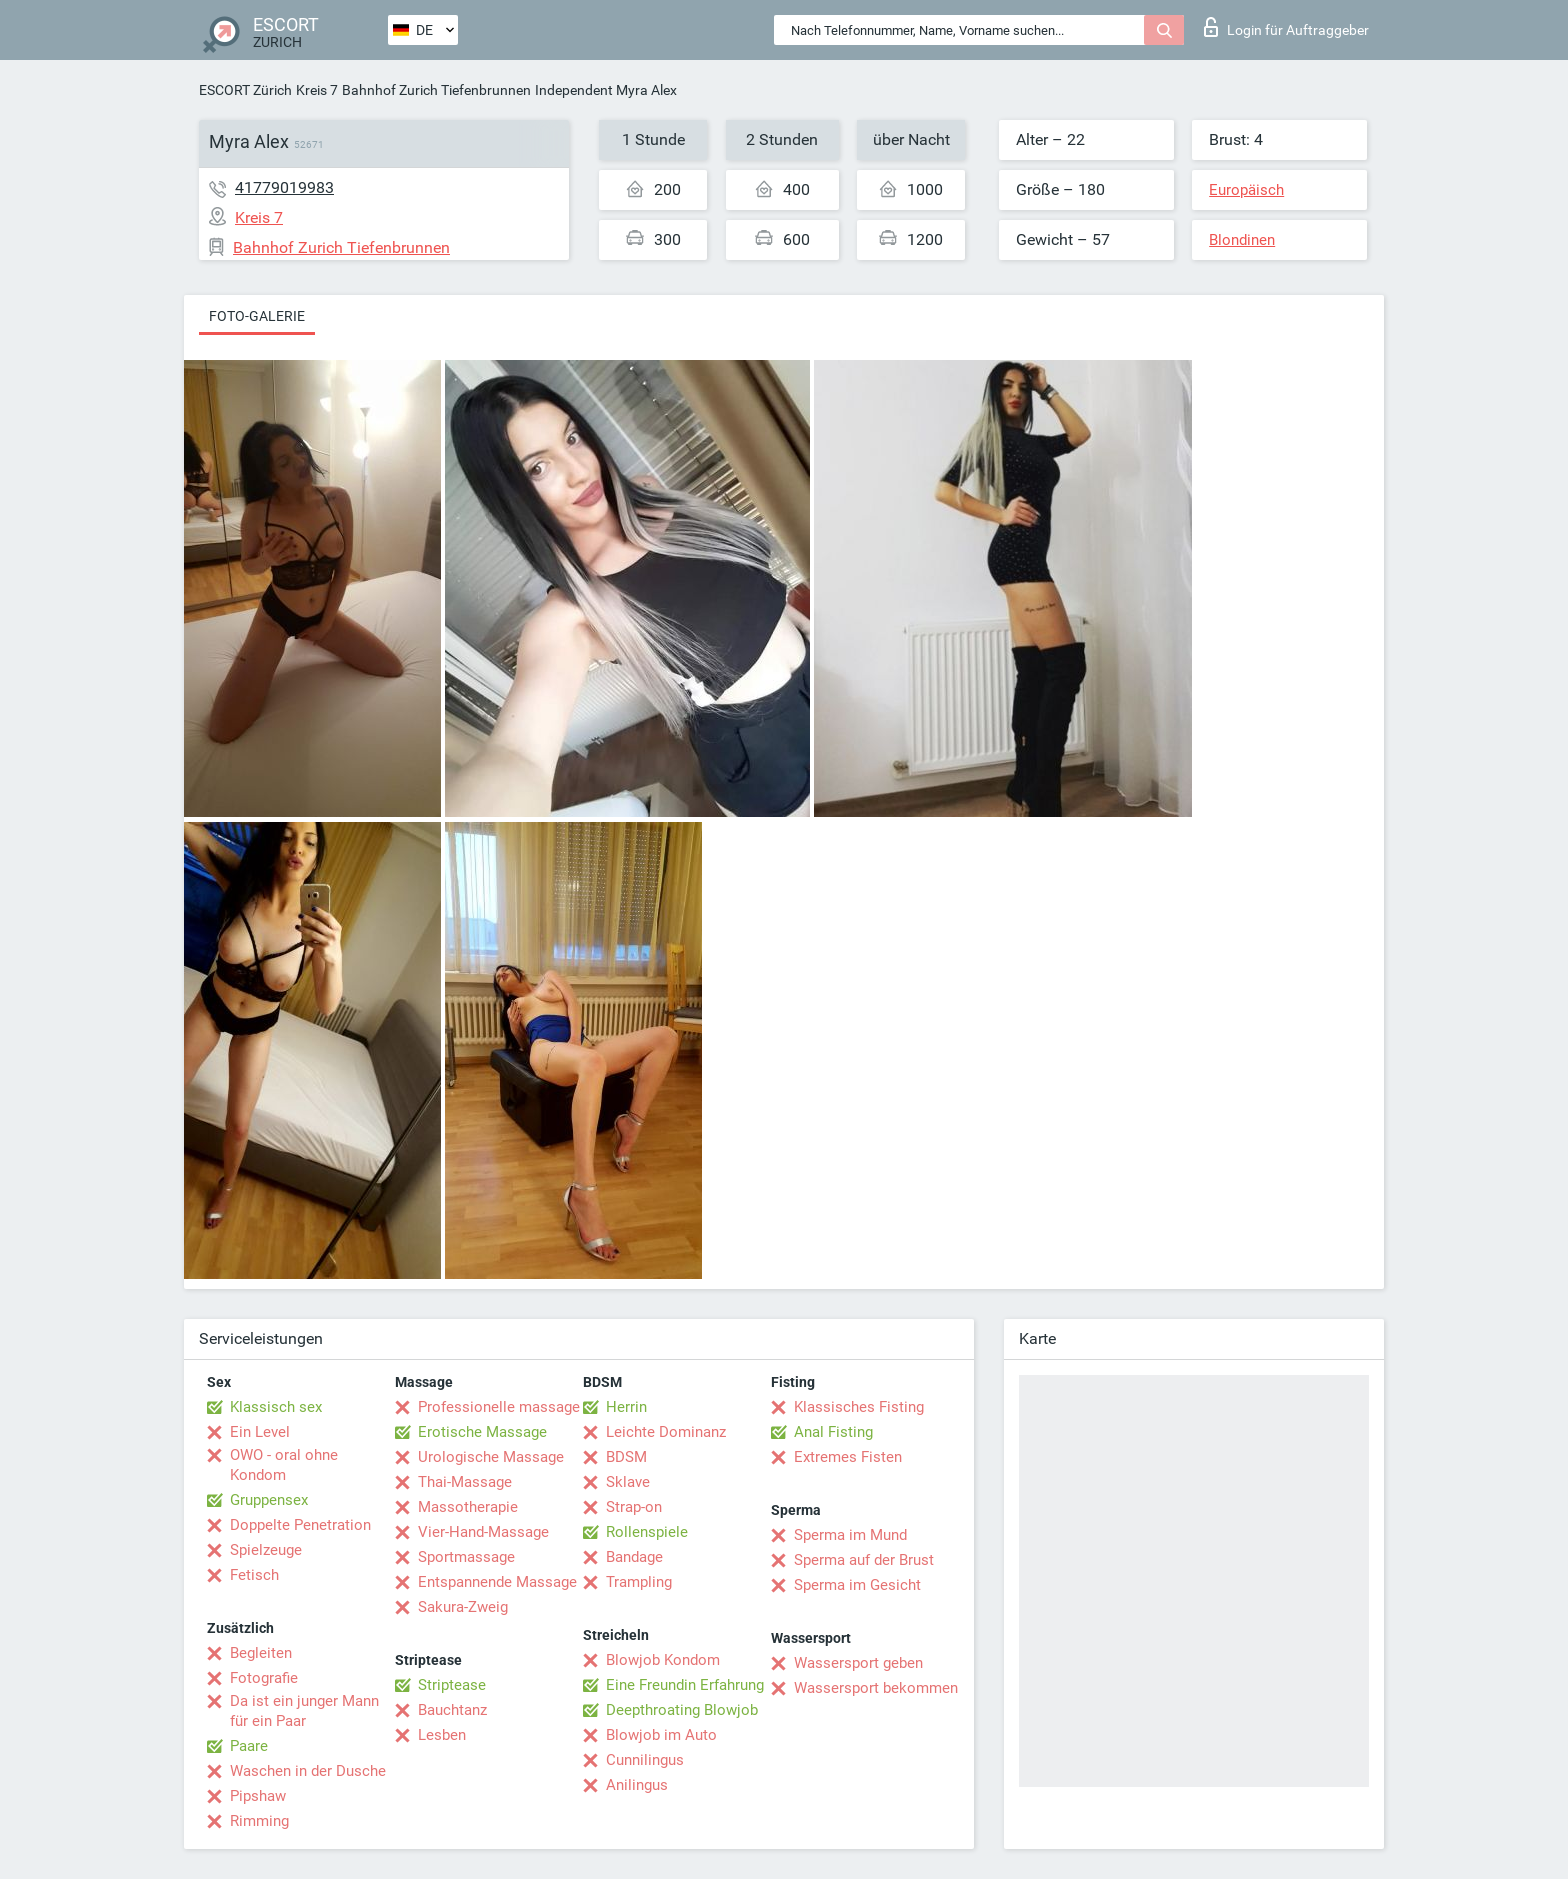 The width and height of the screenshot is (1568, 1879). I want to click on Login, so click(1286, 27).